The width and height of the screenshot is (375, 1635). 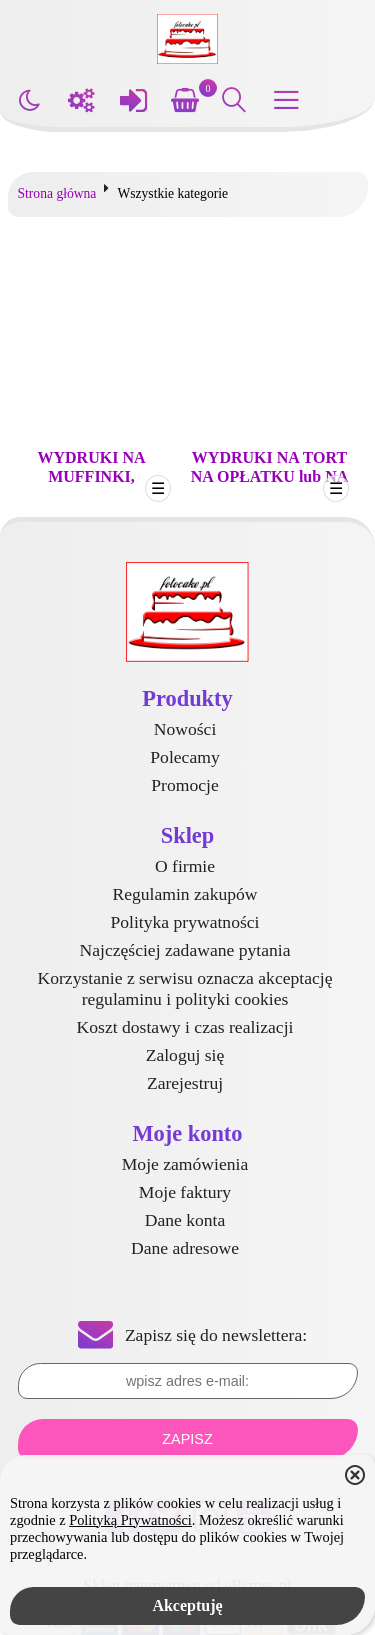 What do you see at coordinates (130, 1520) in the screenshot?
I see `Polityką Prywatności` at bounding box center [130, 1520].